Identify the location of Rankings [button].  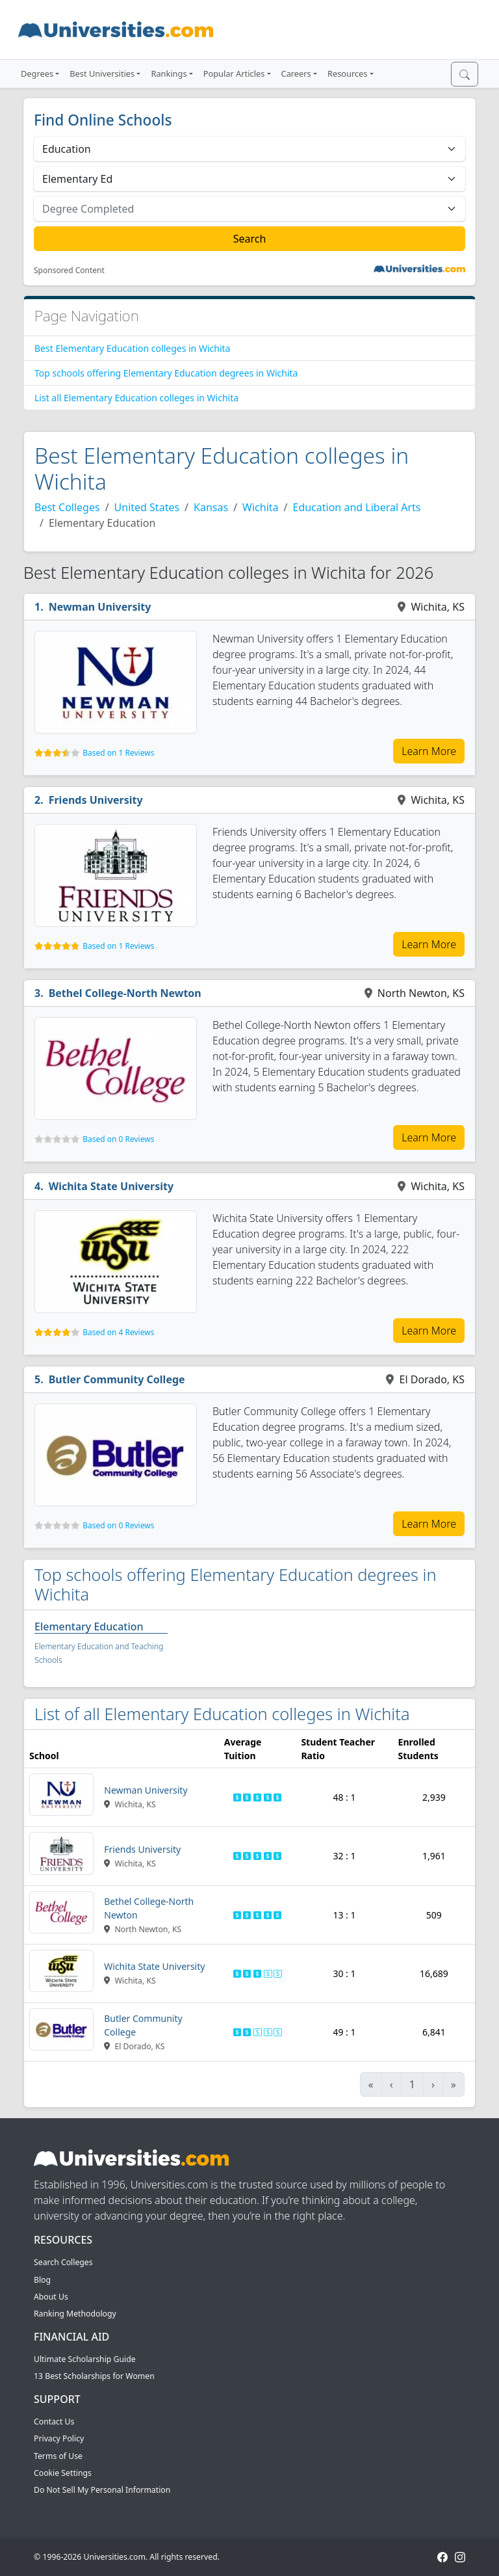
(168, 73).